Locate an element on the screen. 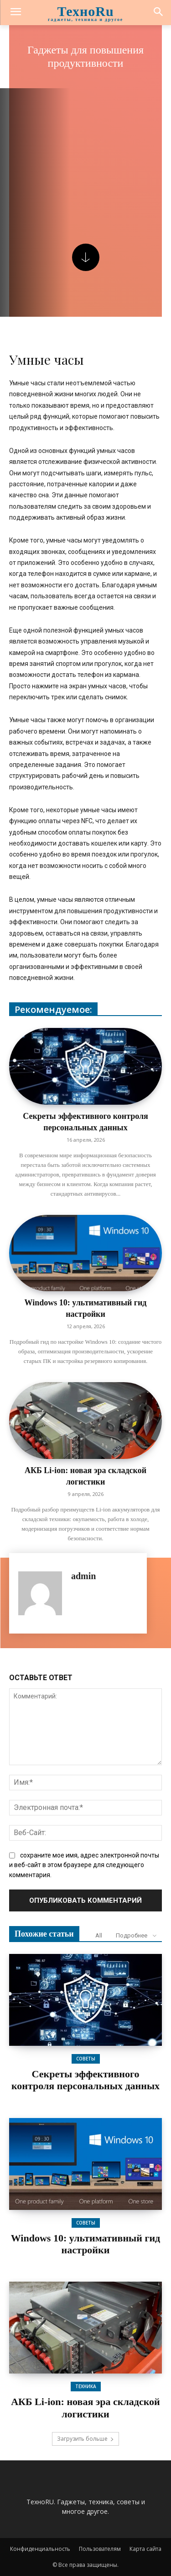 The height and width of the screenshot is (2576, 171). Карта сайта is located at coordinates (145, 2549).